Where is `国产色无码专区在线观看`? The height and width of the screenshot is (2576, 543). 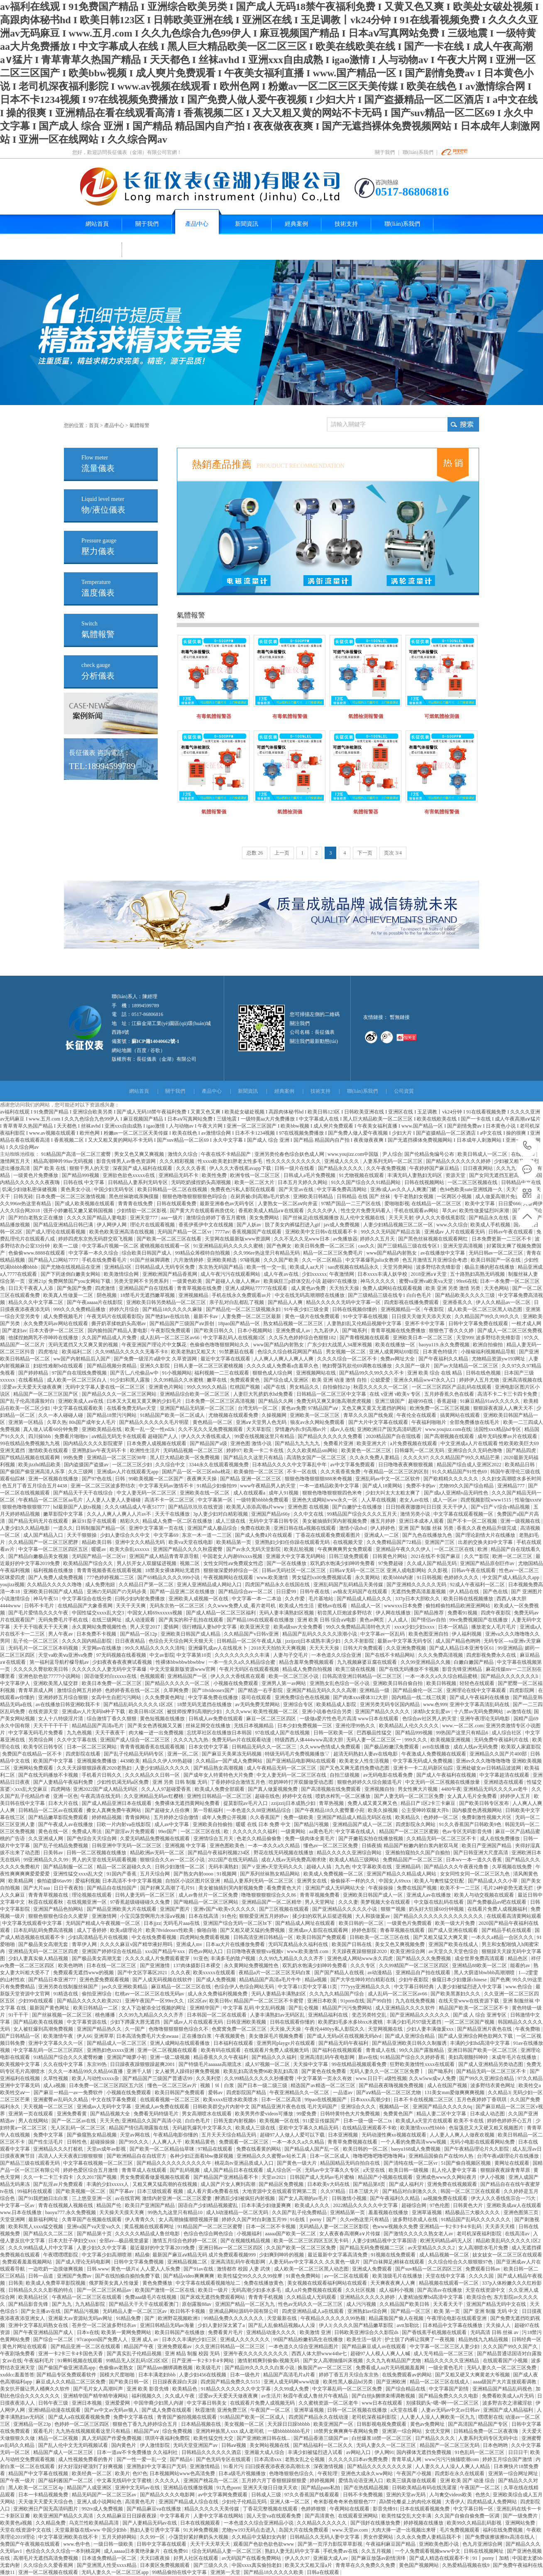 国产色无码专区在线观看 is located at coordinates (224, 2459).